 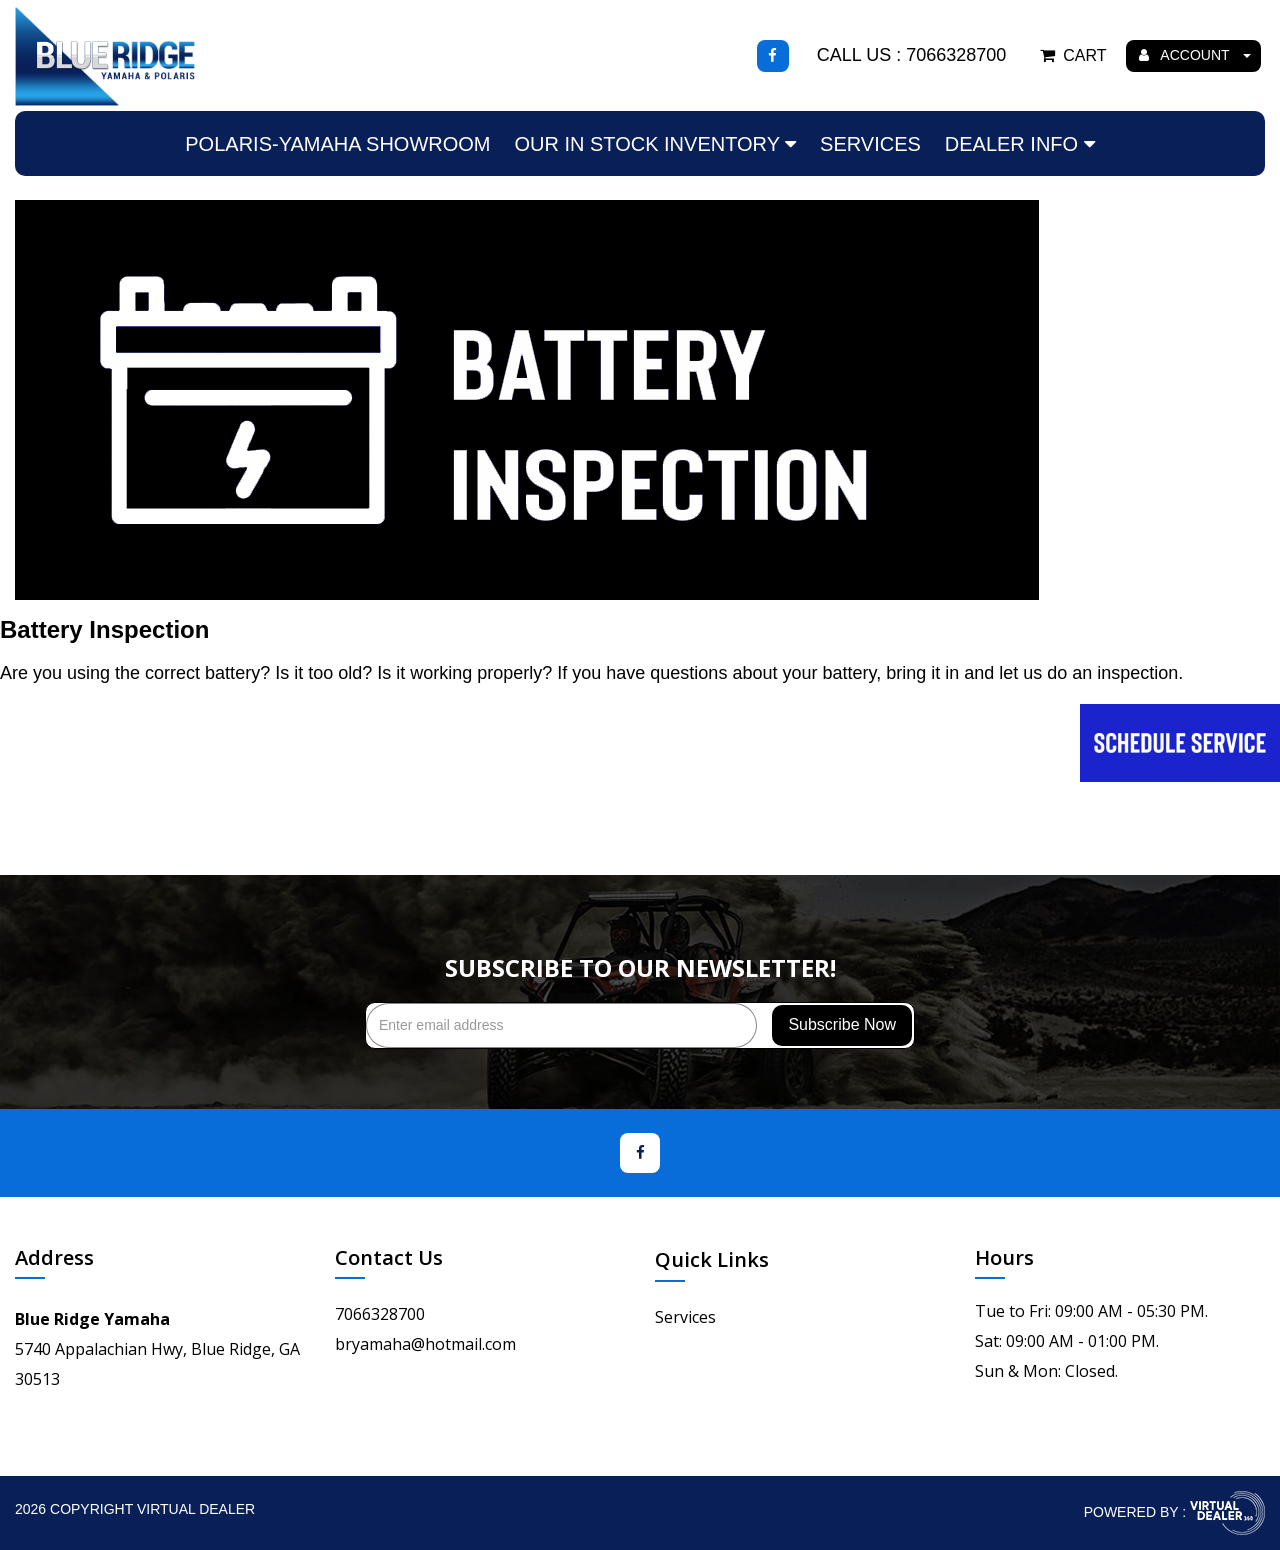 I want to click on 7066328700, so click(x=380, y=1314).